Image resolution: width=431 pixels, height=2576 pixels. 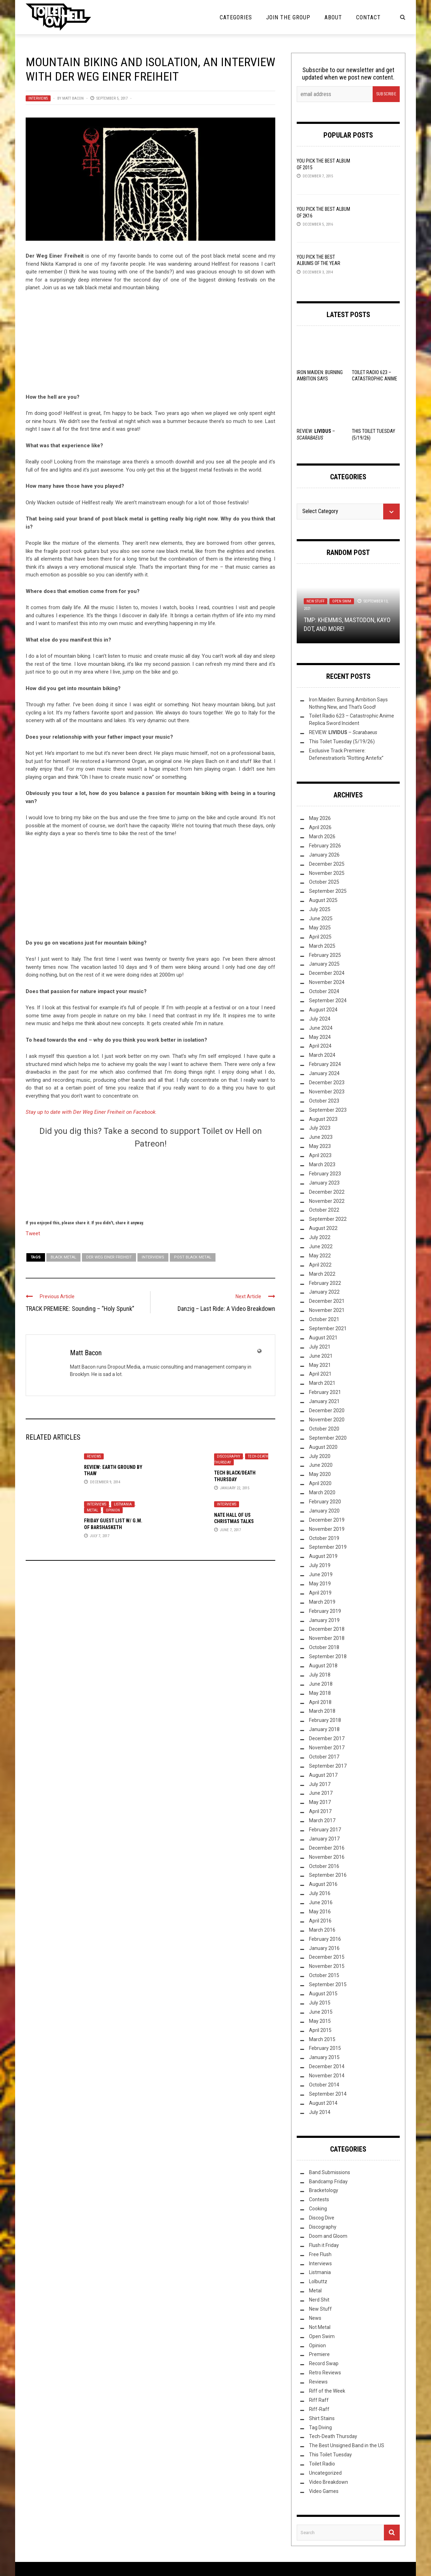 I want to click on May 2021, so click(x=320, y=1365).